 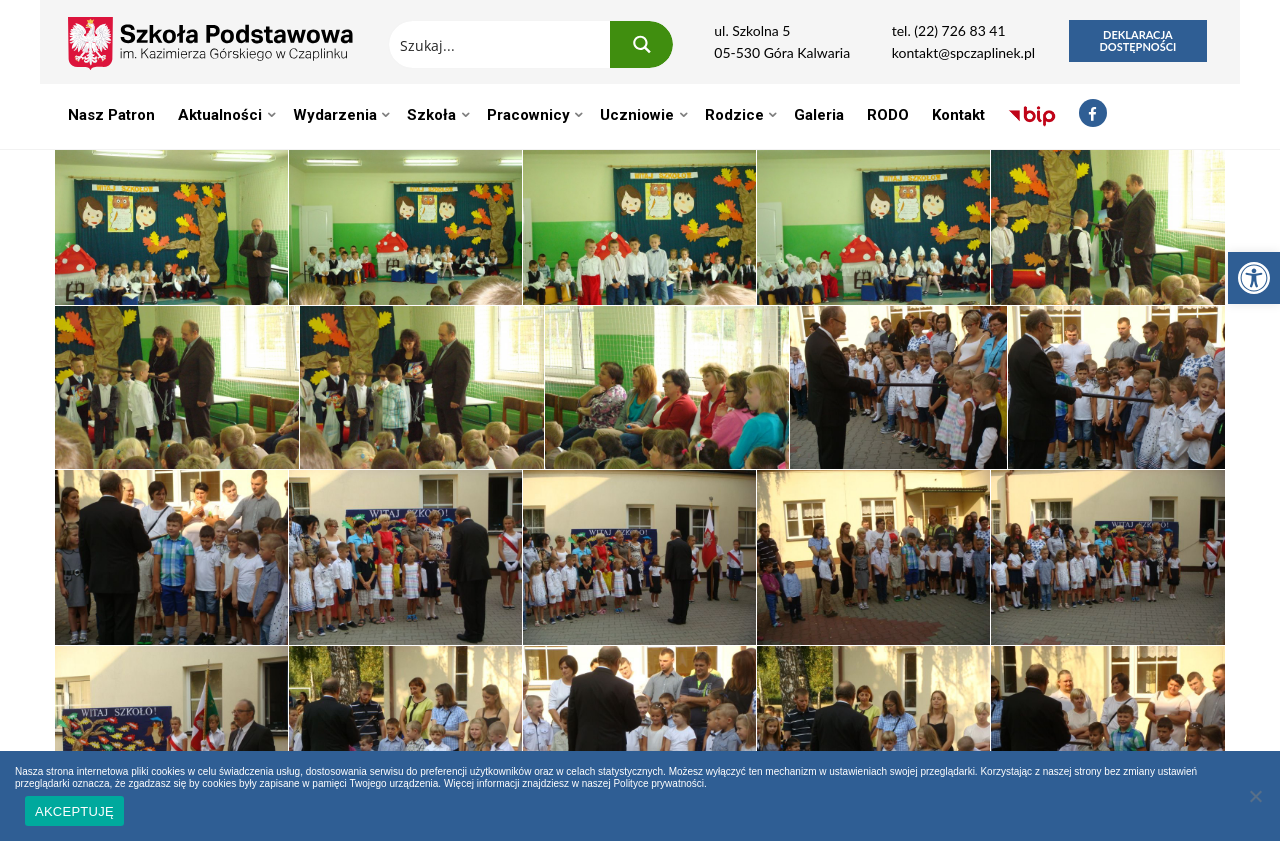 I want to click on [Nie wyrażam zgody], so click(x=1255, y=796).